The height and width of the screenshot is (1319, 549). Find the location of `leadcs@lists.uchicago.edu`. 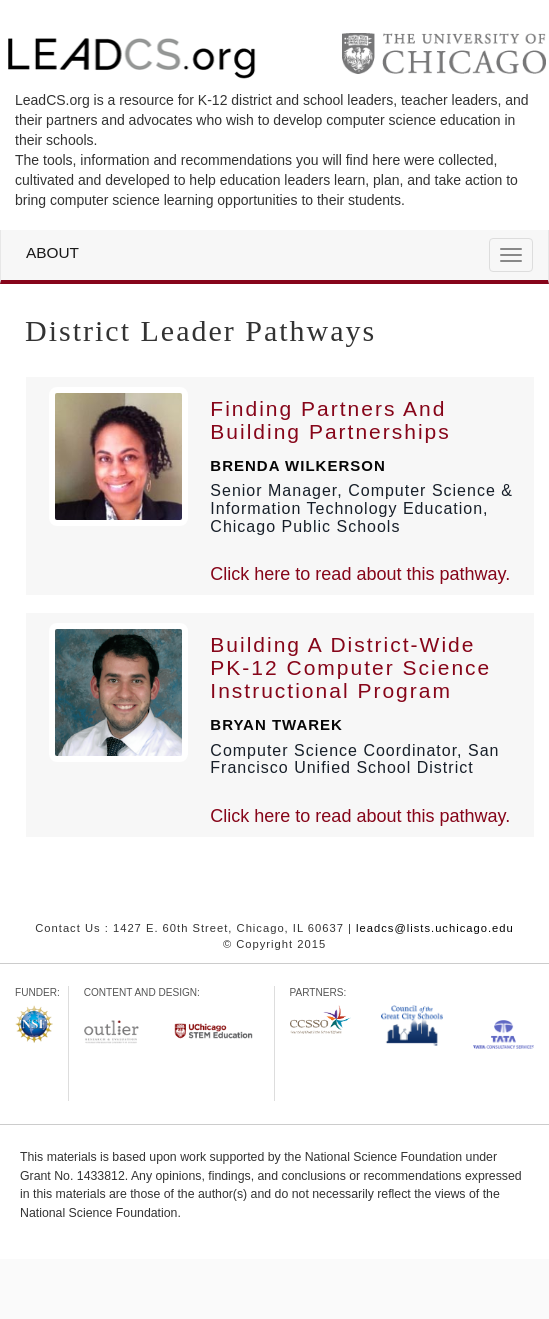

leadcs@lists.uchicago.edu is located at coordinates (435, 928).